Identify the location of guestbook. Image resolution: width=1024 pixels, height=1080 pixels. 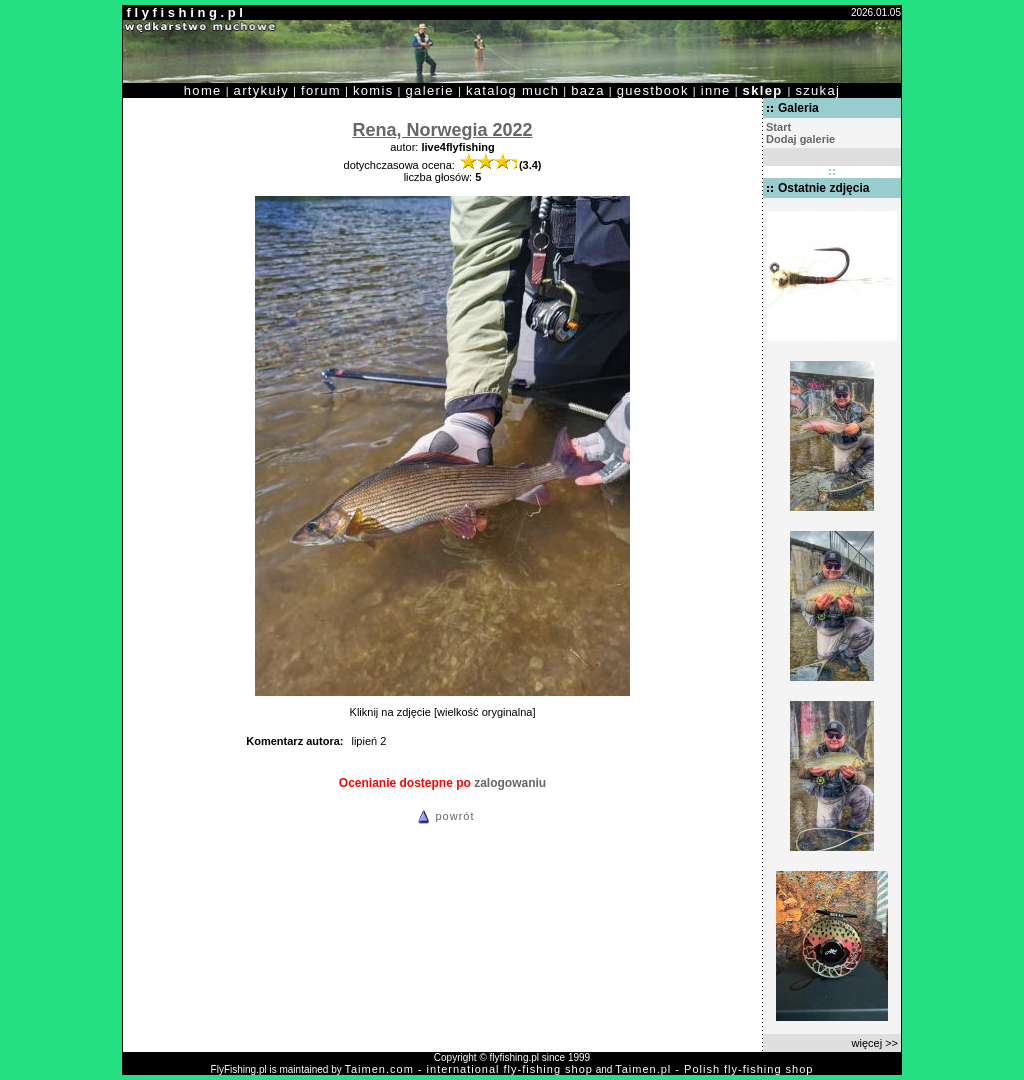
(653, 90).